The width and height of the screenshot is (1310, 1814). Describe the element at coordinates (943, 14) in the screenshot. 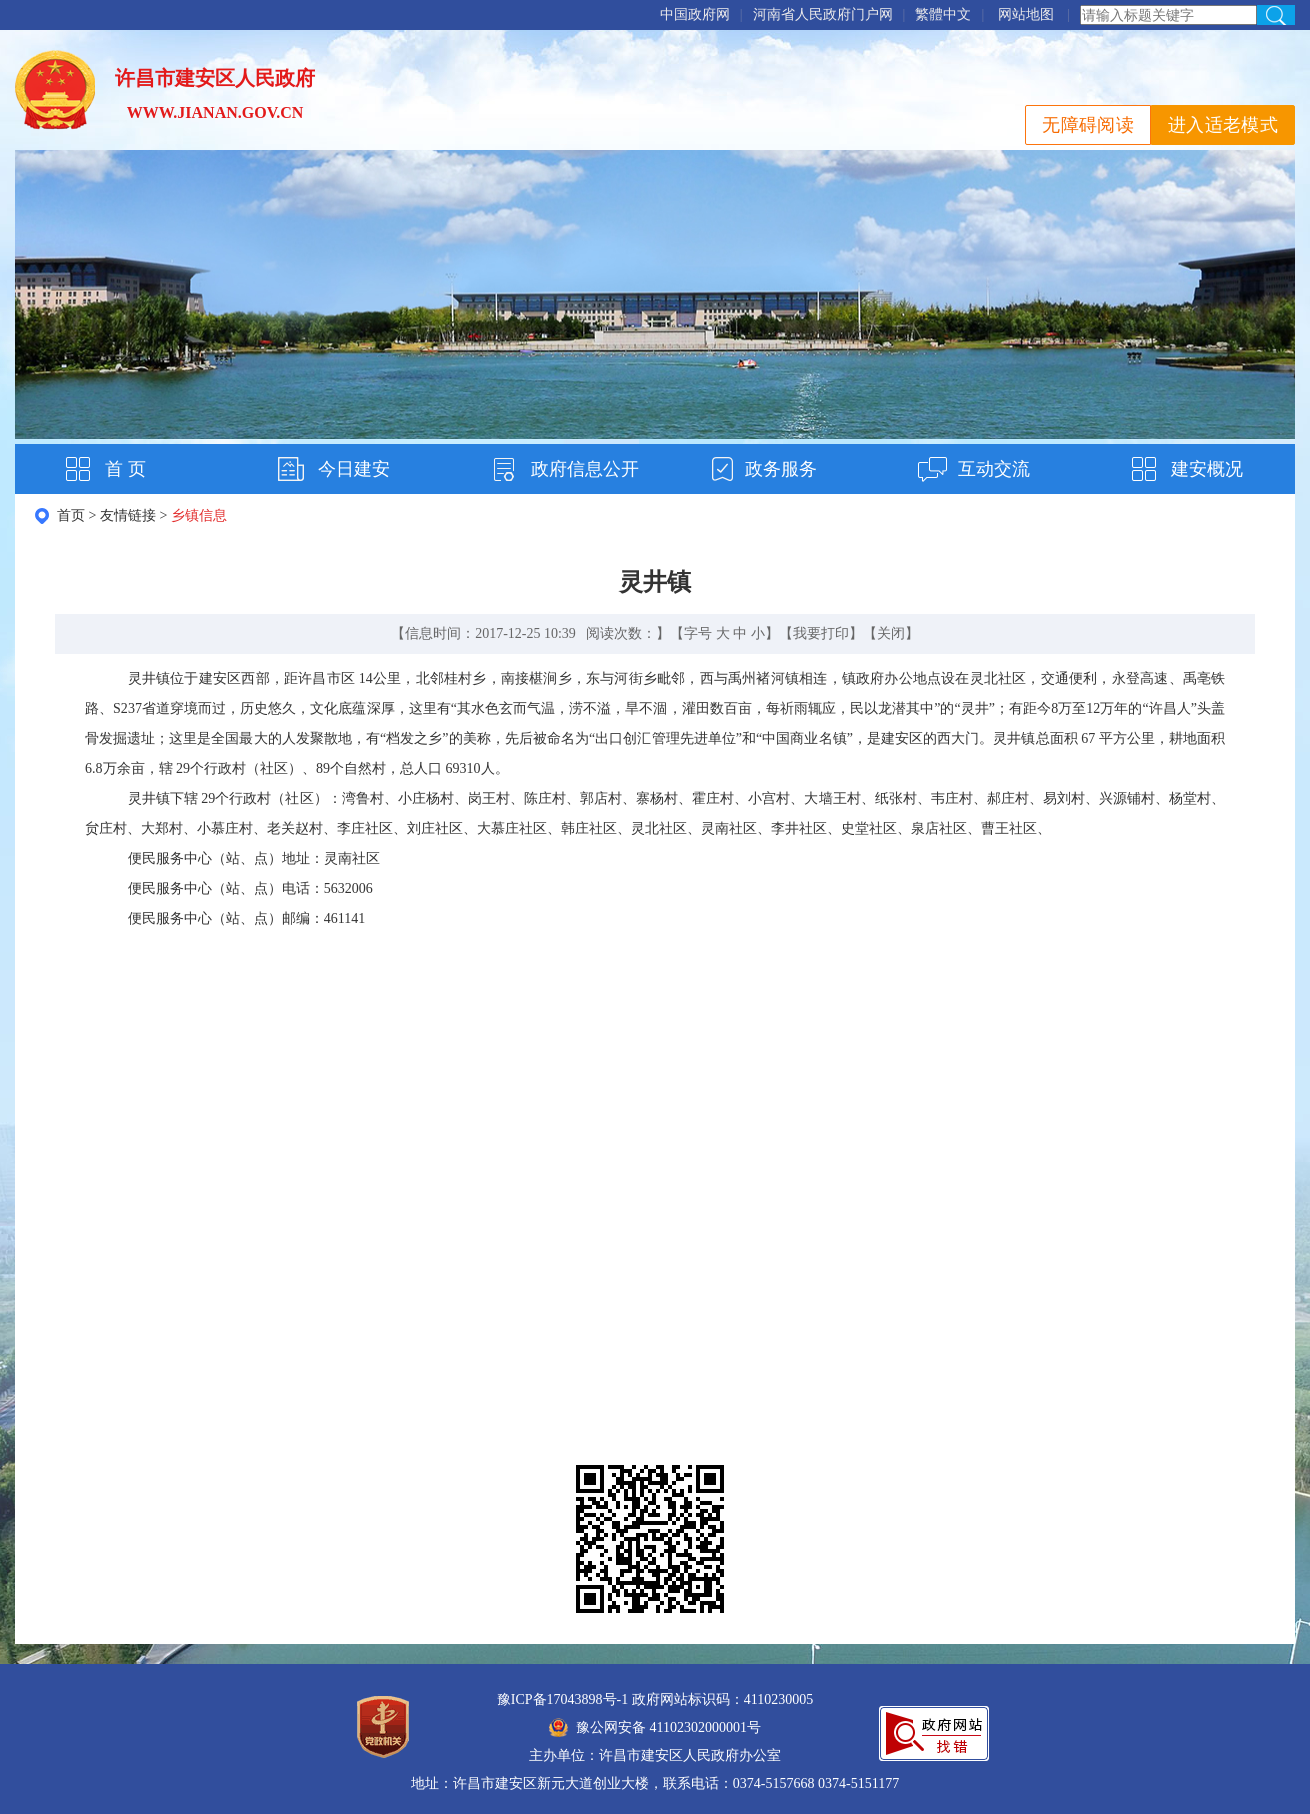

I see `繁體中文` at that location.